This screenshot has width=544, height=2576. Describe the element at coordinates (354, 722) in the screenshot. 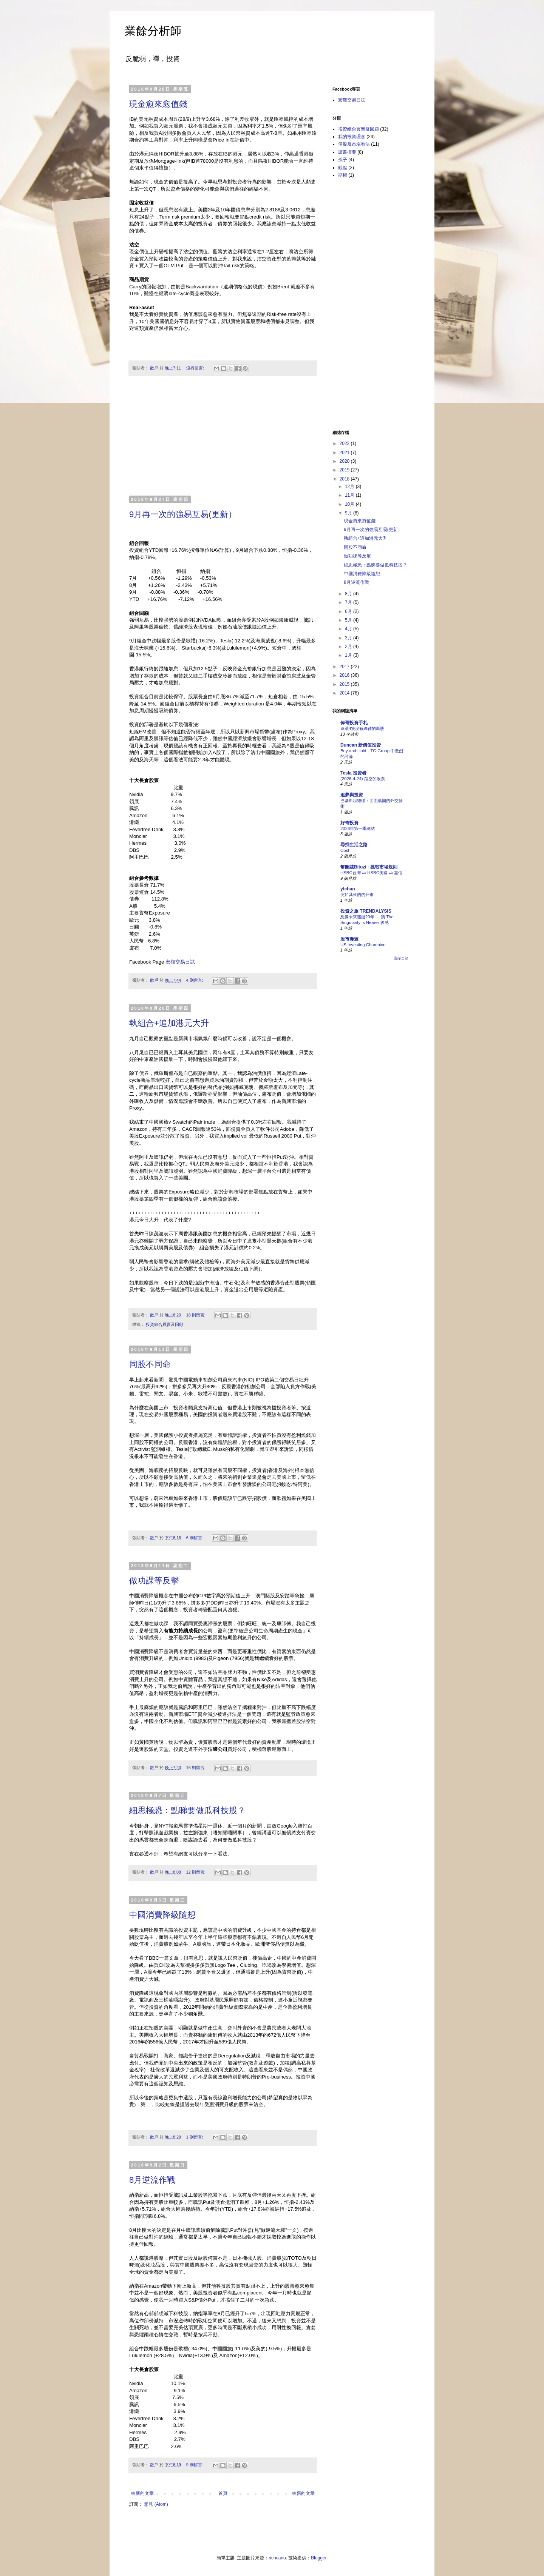

I see `偉哥投資手札` at that location.